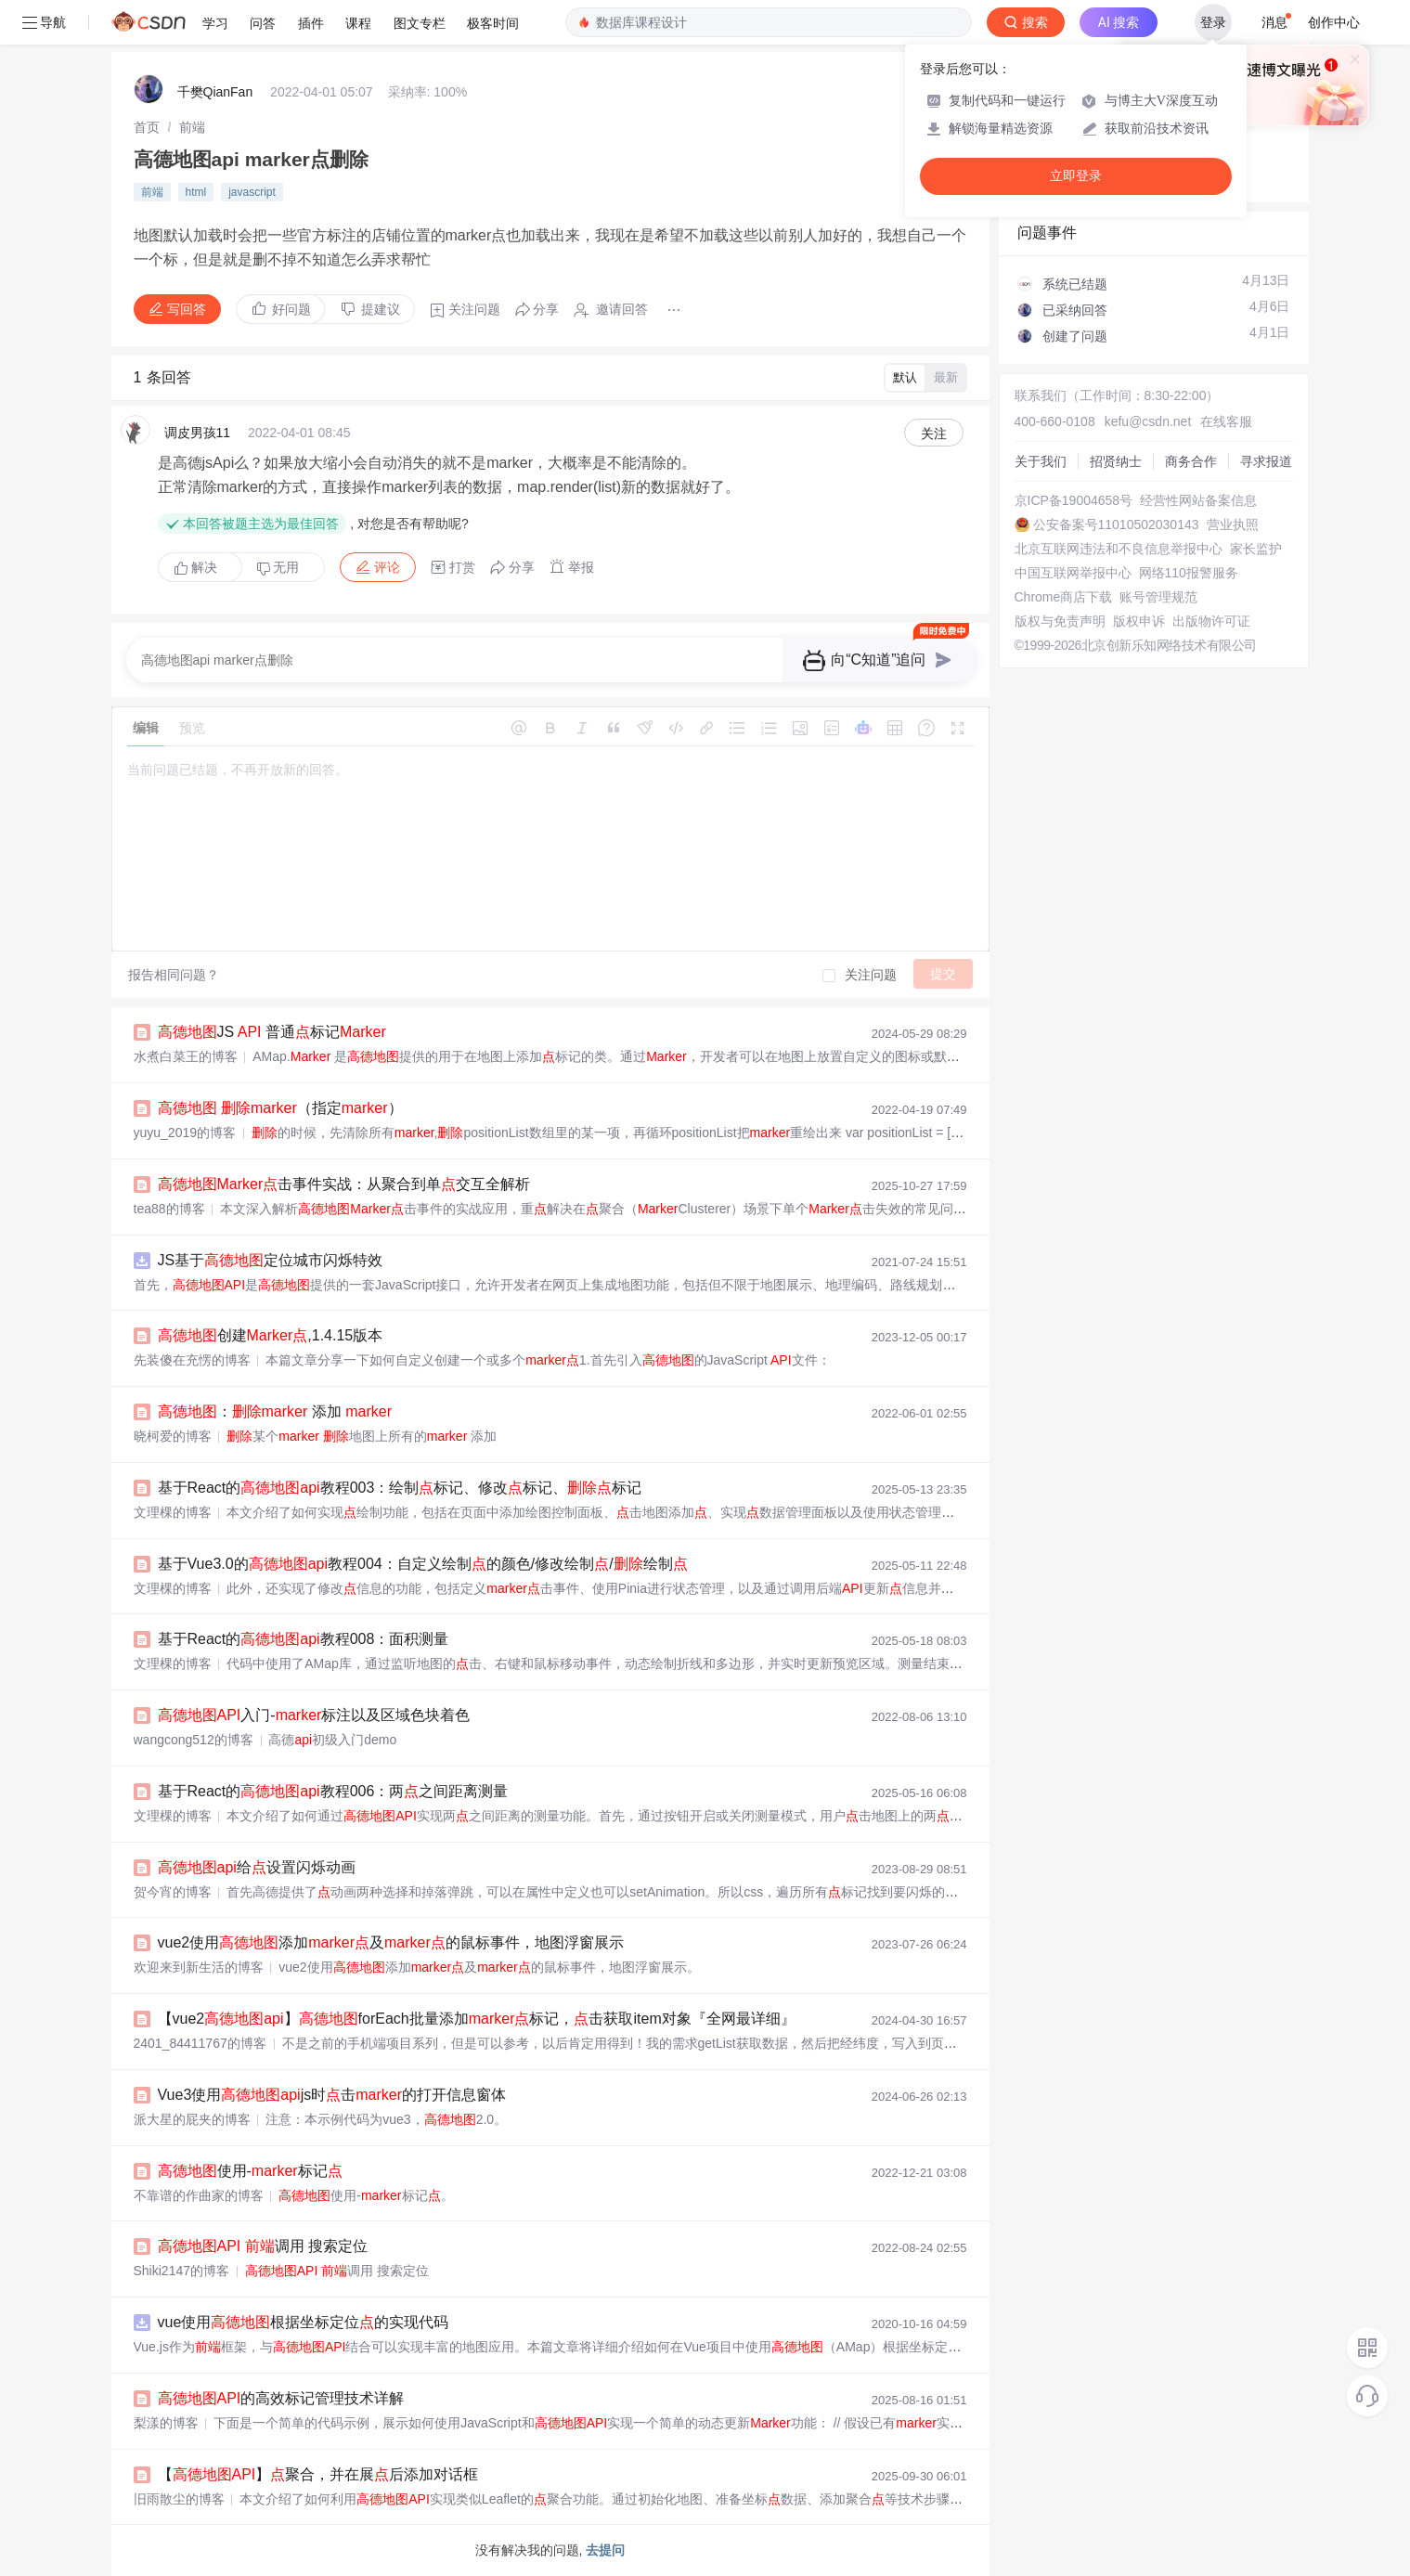 The width and height of the screenshot is (1410, 2576). What do you see at coordinates (270, 1260) in the screenshot?
I see `JS基于定位城市闪烁特效` at bounding box center [270, 1260].